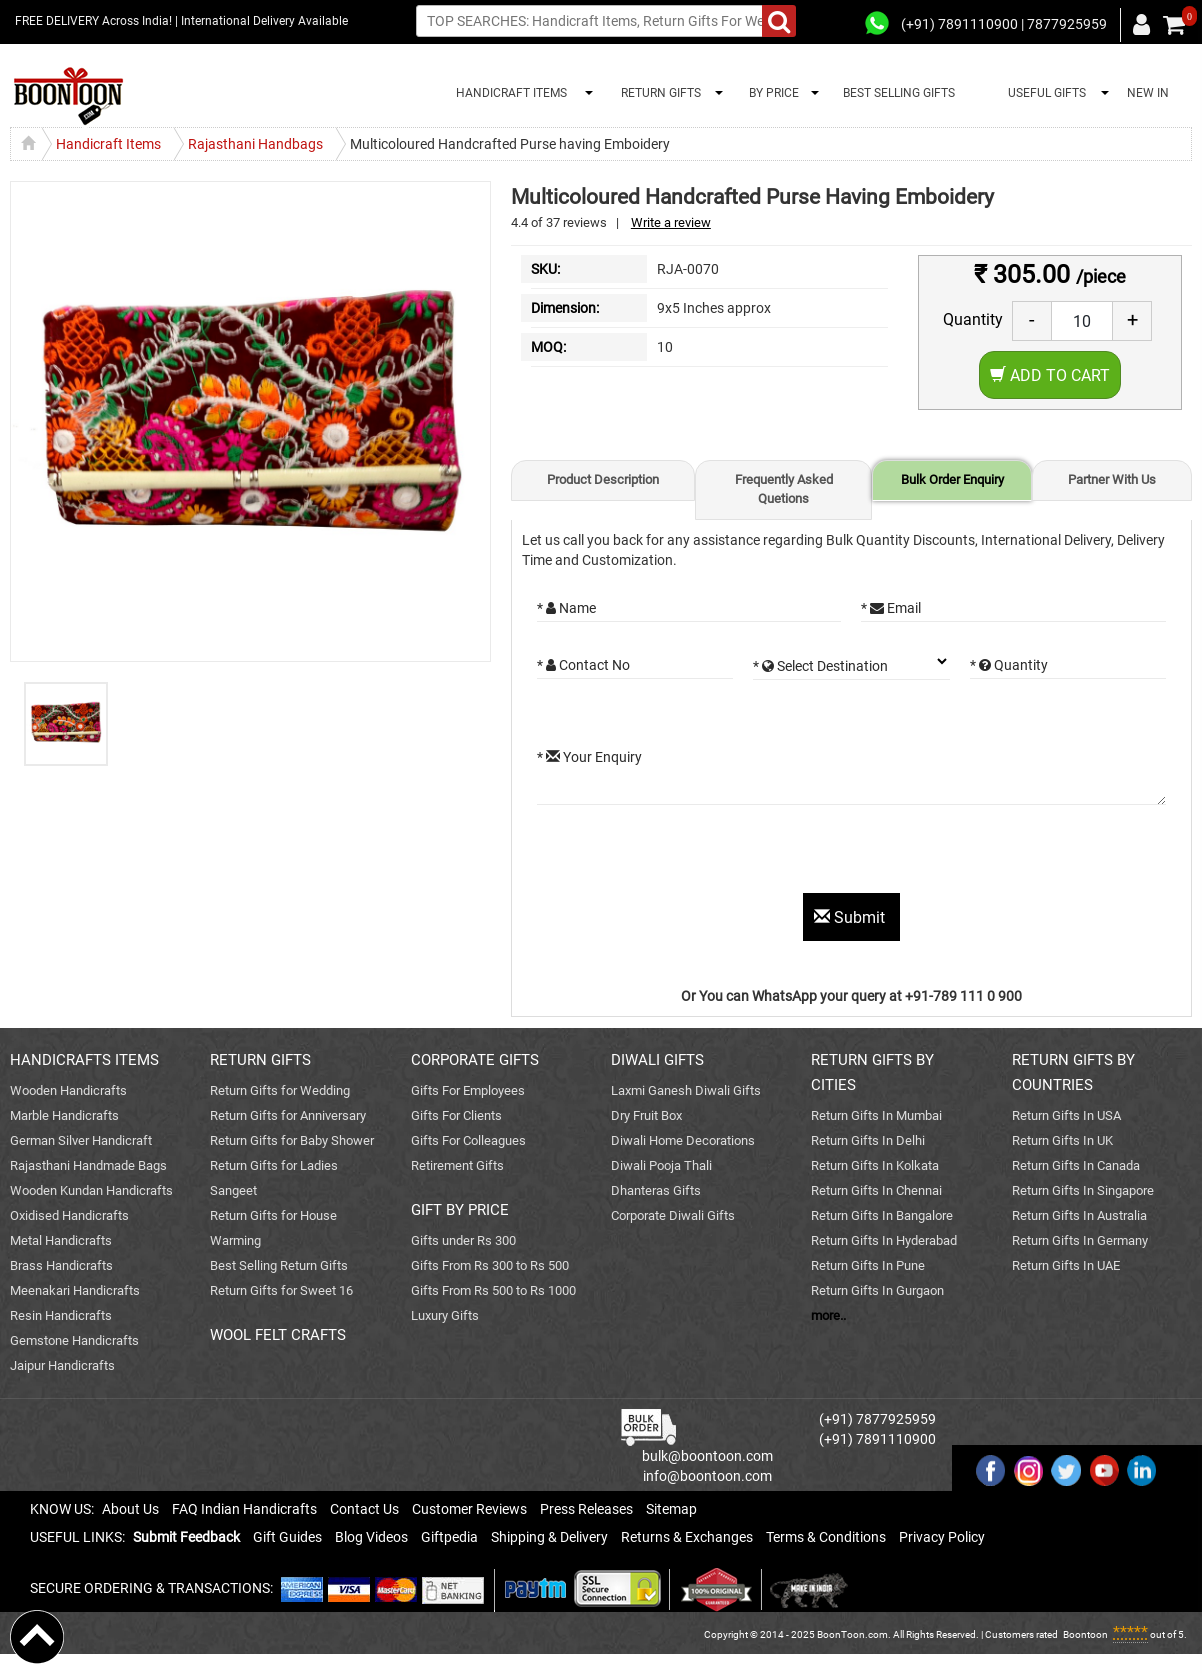 This screenshot has height=1674, width=1202. I want to click on * Email, so click(891, 608).